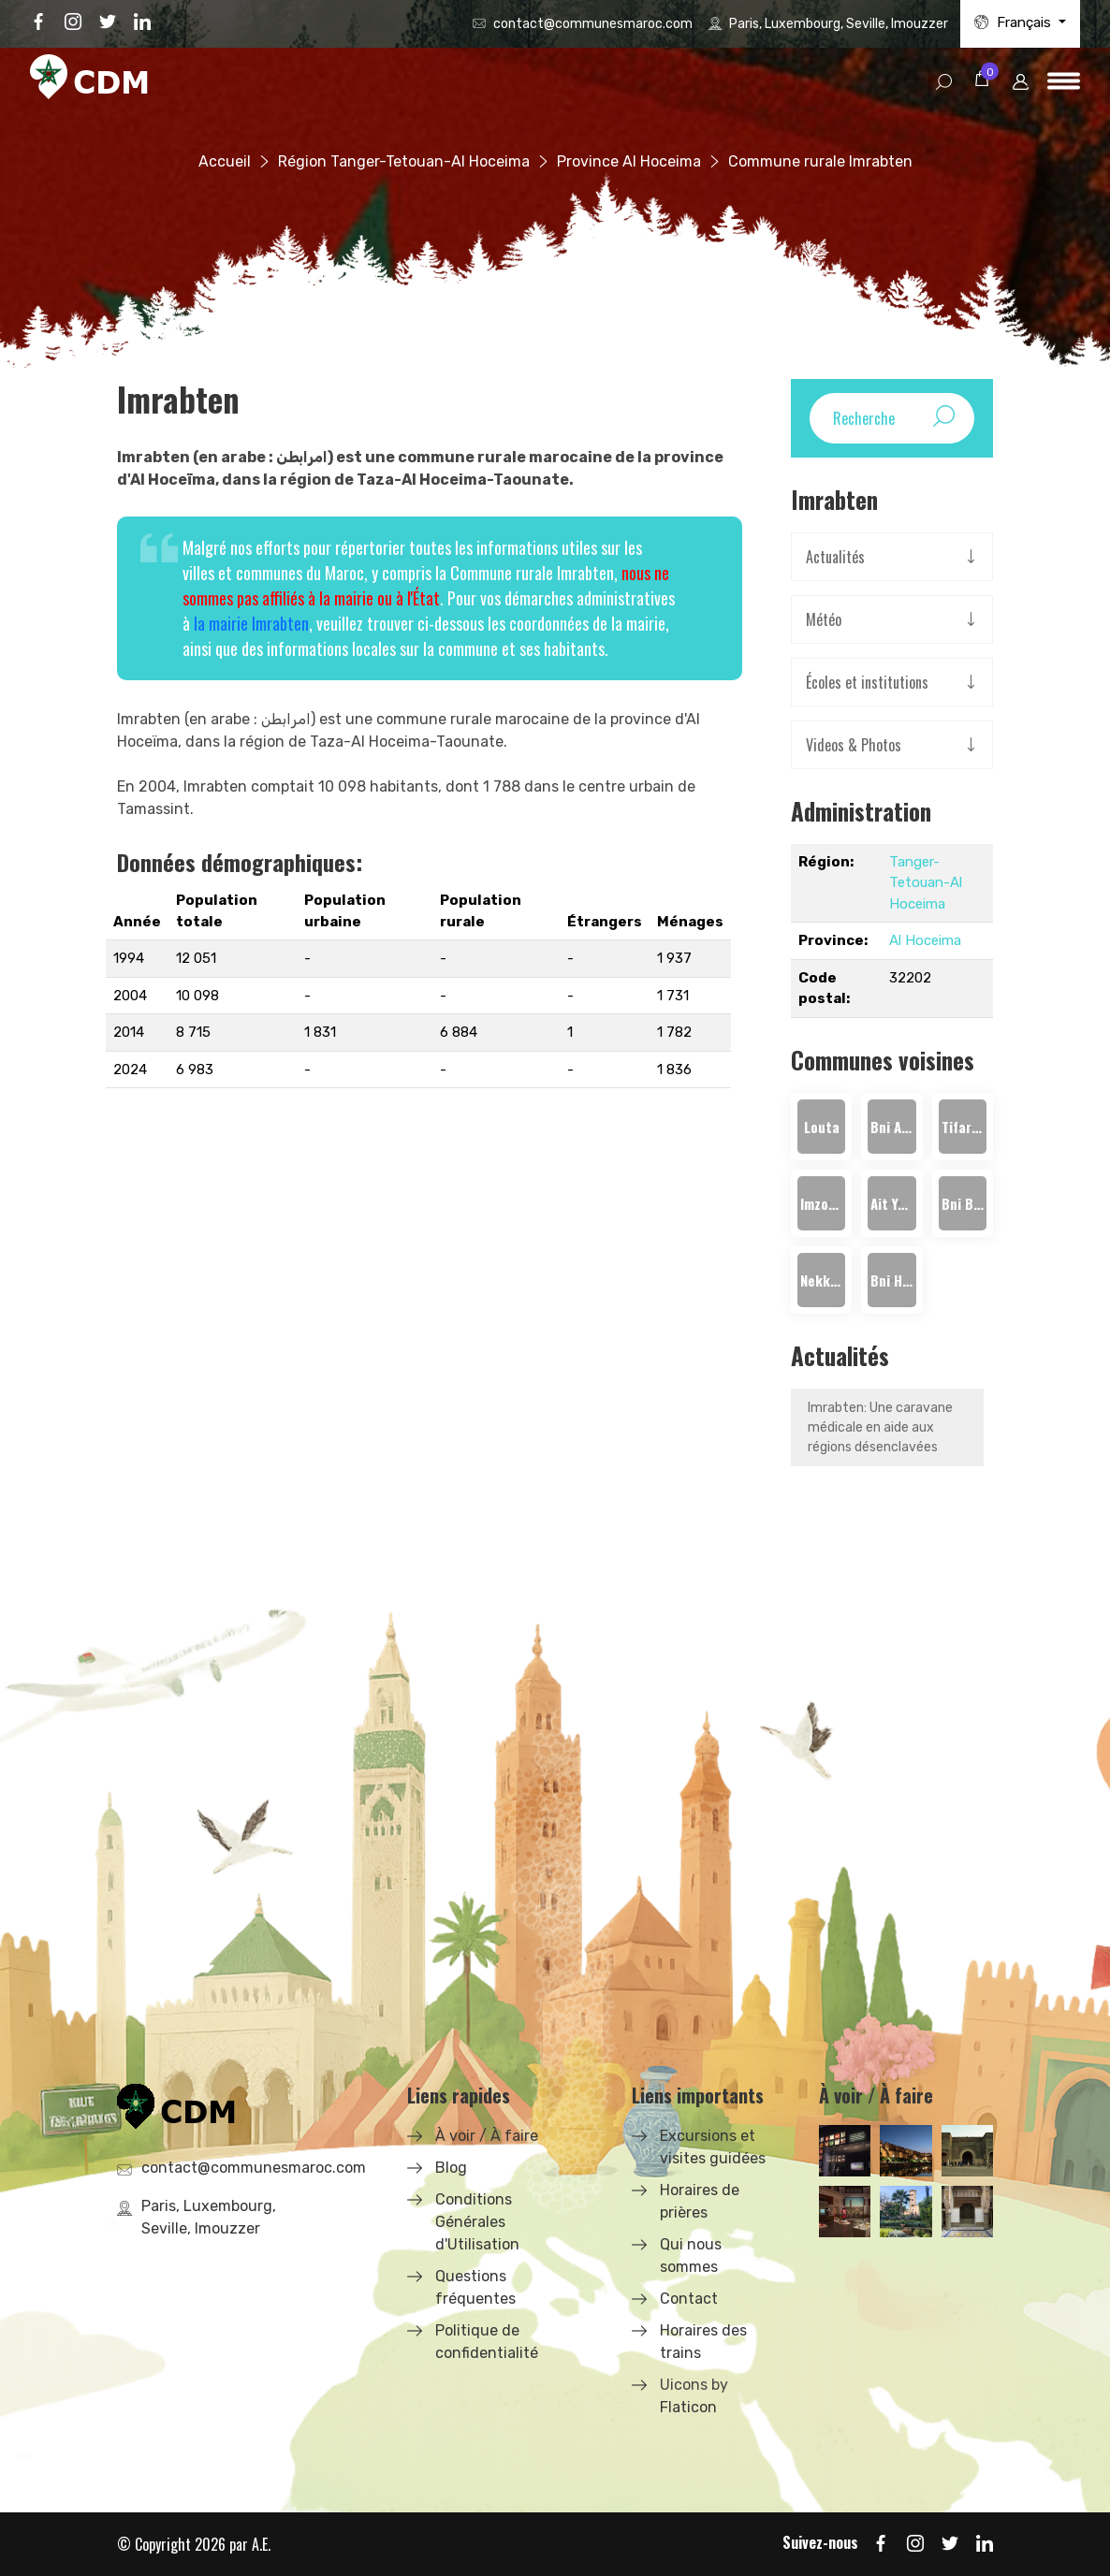  What do you see at coordinates (689, 2298) in the screenshot?
I see `Contact` at bounding box center [689, 2298].